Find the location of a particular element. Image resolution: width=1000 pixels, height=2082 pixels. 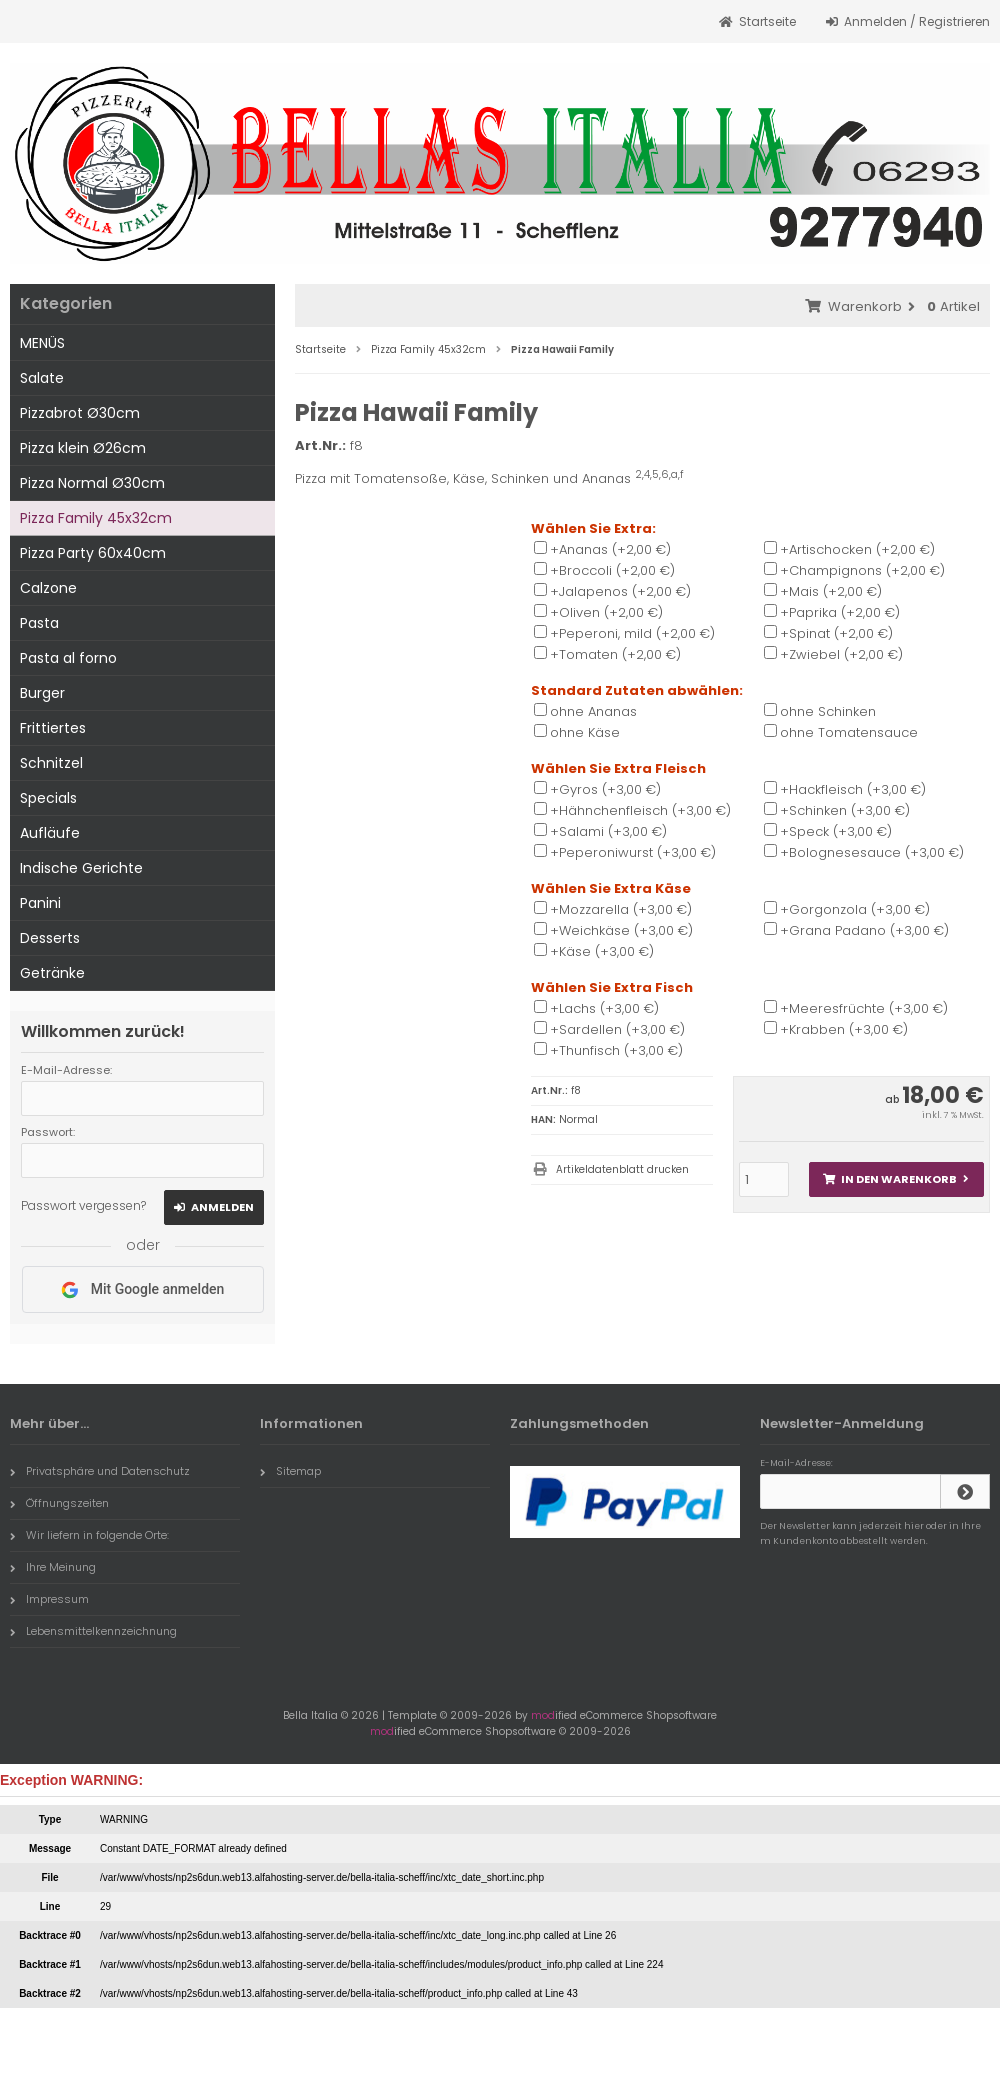

Specials is located at coordinates (48, 798).